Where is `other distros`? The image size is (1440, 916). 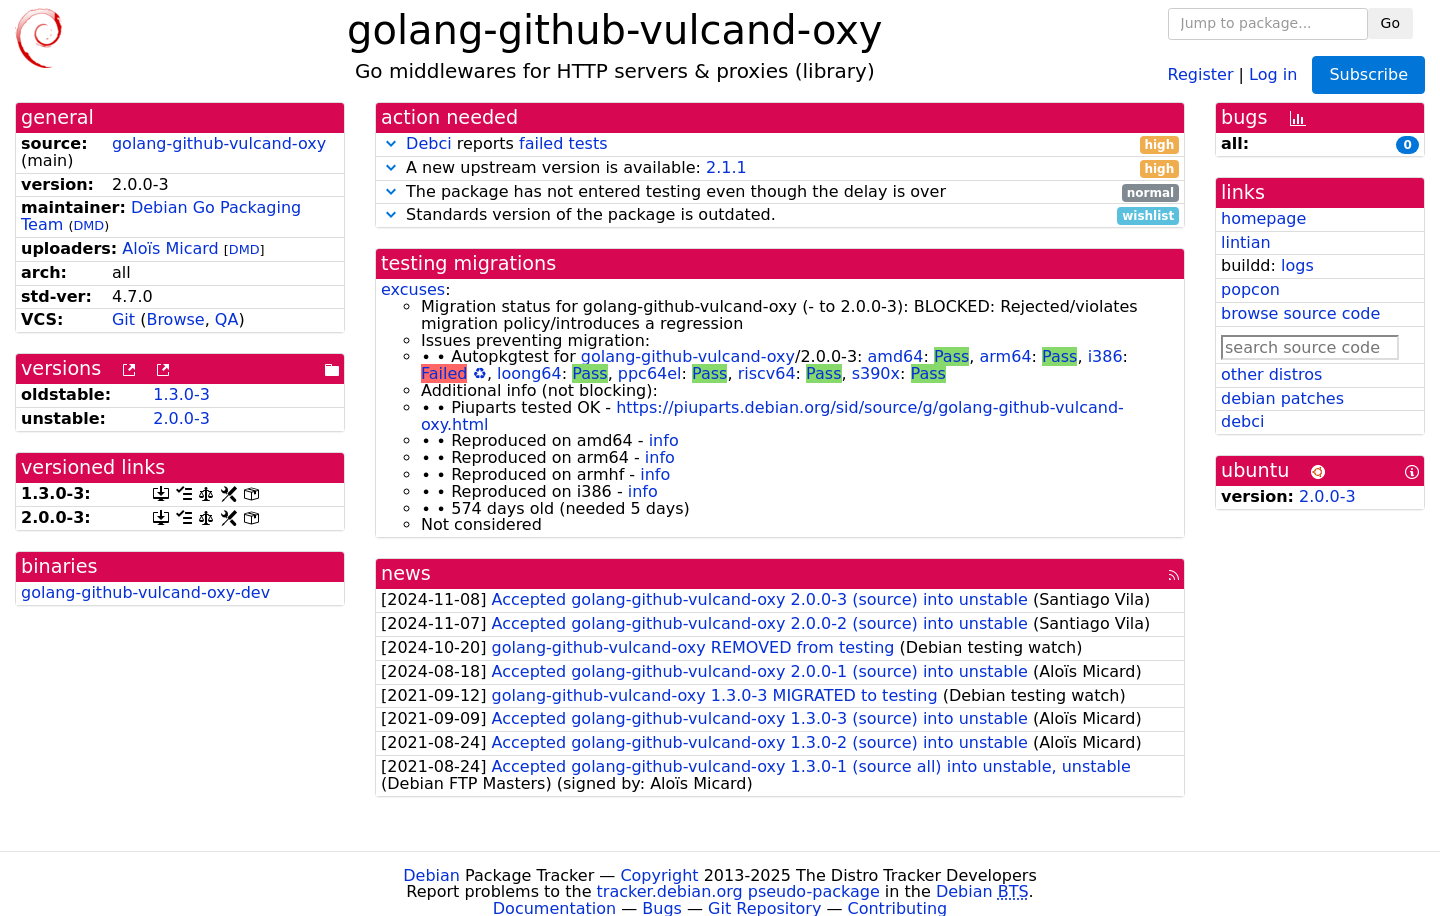
other distros is located at coordinates (1271, 374).